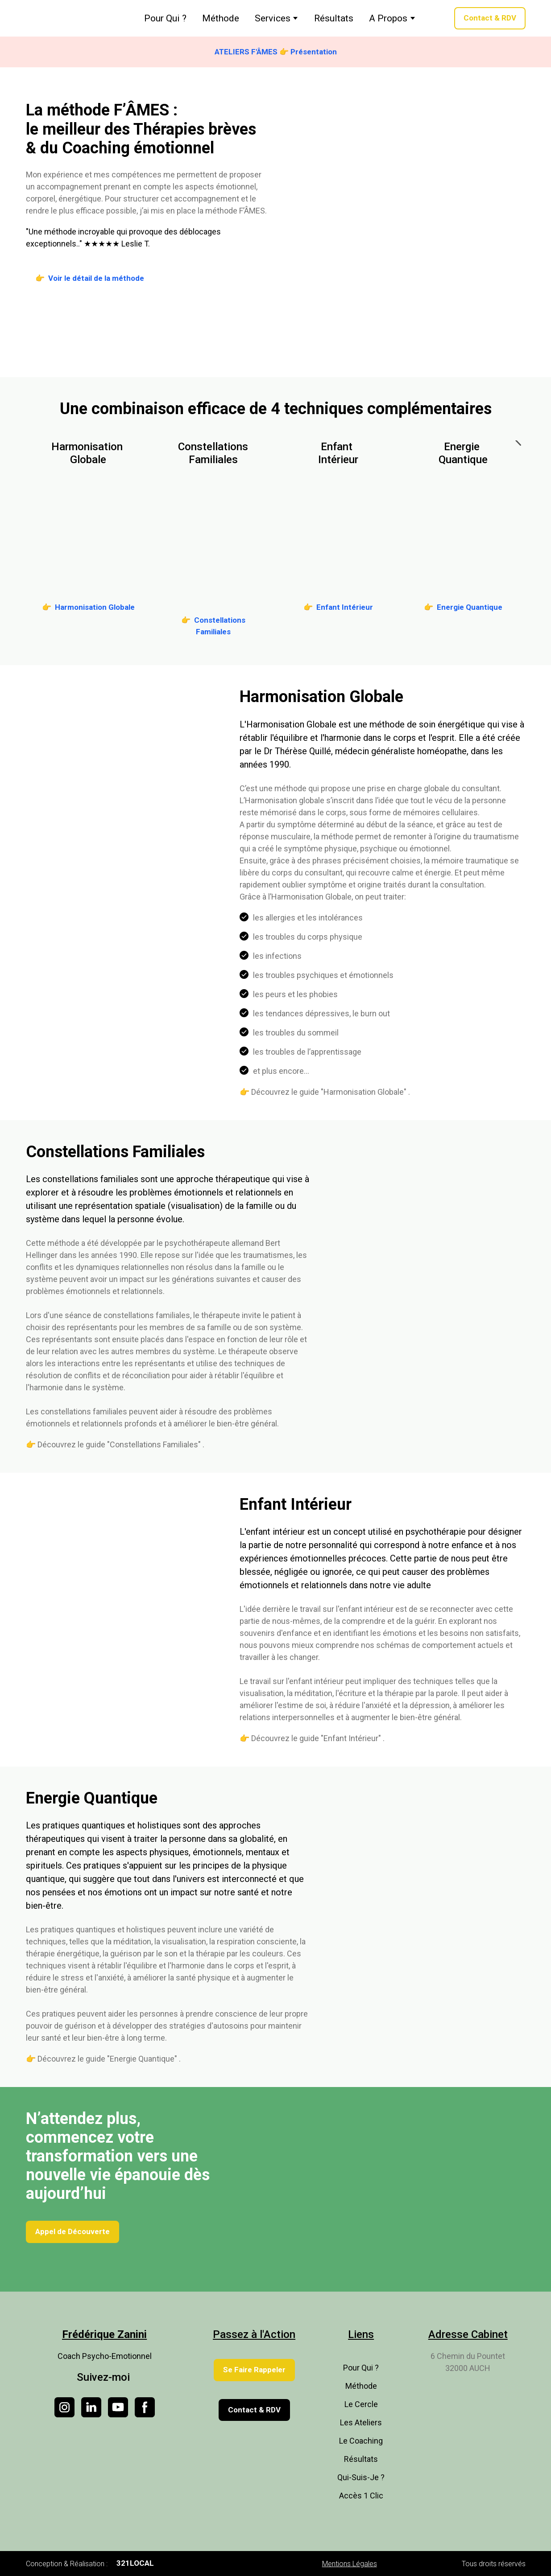 Image resolution: width=551 pixels, height=2576 pixels. Describe the element at coordinates (349, 2564) in the screenshot. I see `Mentions Légales` at that location.